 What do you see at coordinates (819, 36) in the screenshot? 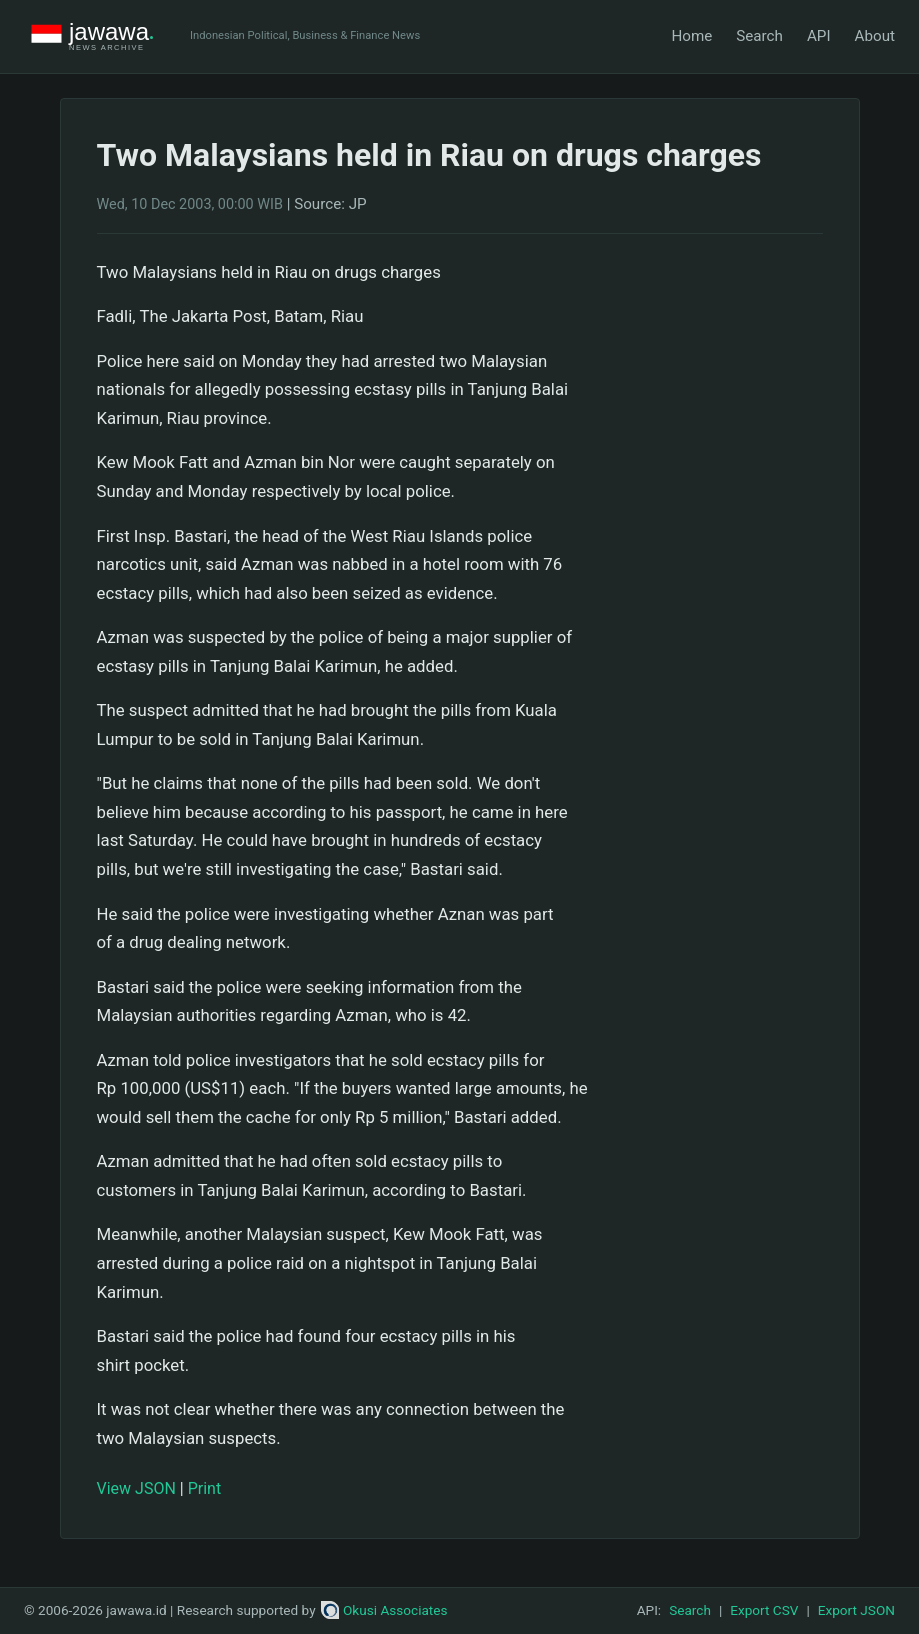
I see `API` at bounding box center [819, 36].